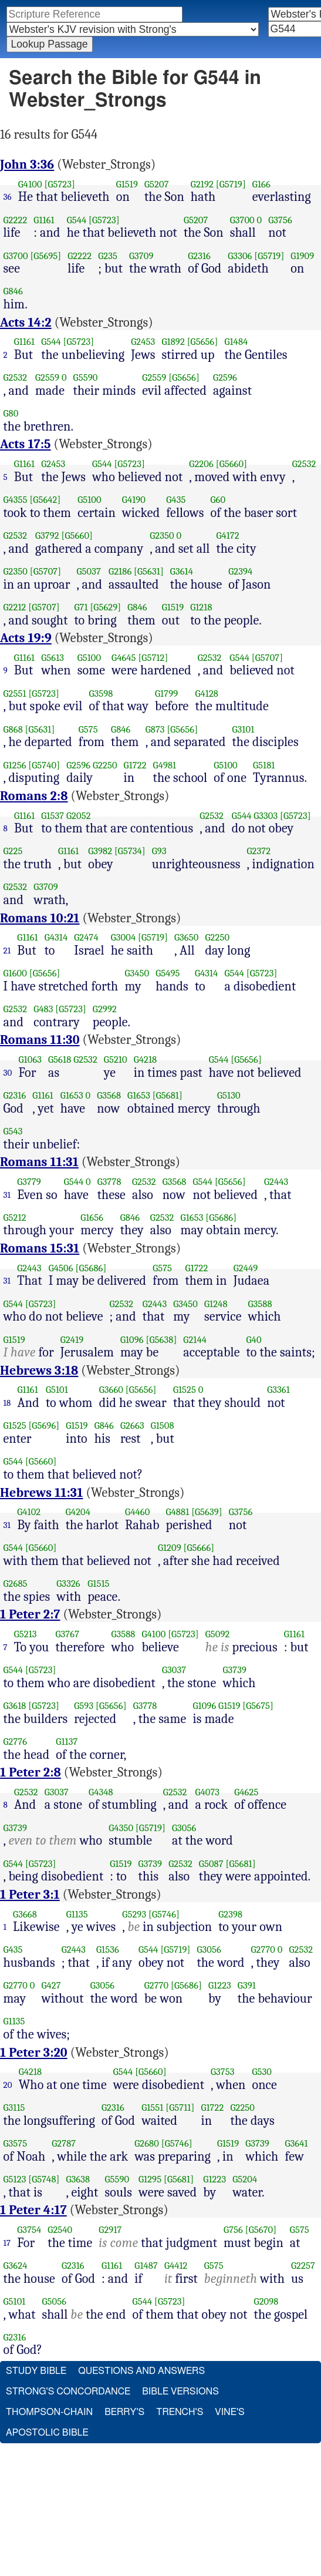 This screenshot has width=321, height=2576. What do you see at coordinates (77, 1914) in the screenshot?
I see `G1135` at bounding box center [77, 1914].